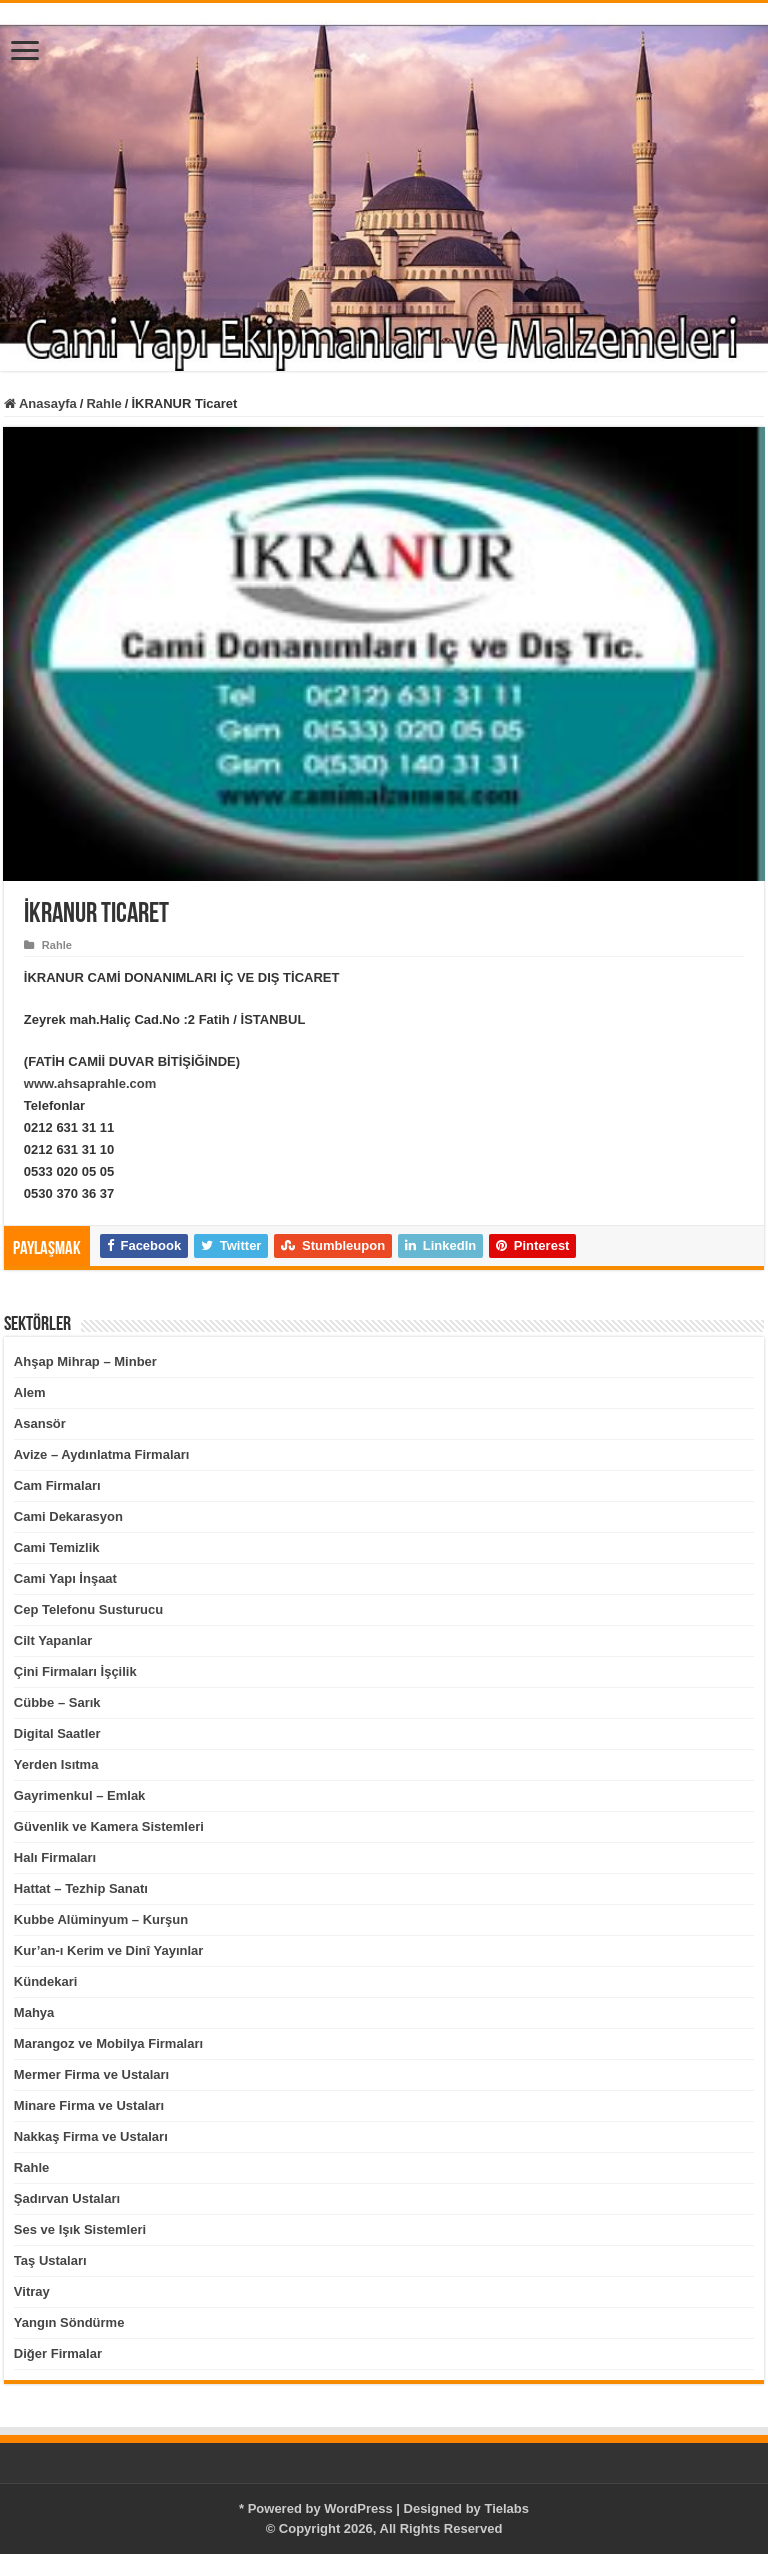 The image size is (768, 2554). Describe the element at coordinates (80, 2229) in the screenshot. I see `Ses ve Işık Sistemleri` at that location.